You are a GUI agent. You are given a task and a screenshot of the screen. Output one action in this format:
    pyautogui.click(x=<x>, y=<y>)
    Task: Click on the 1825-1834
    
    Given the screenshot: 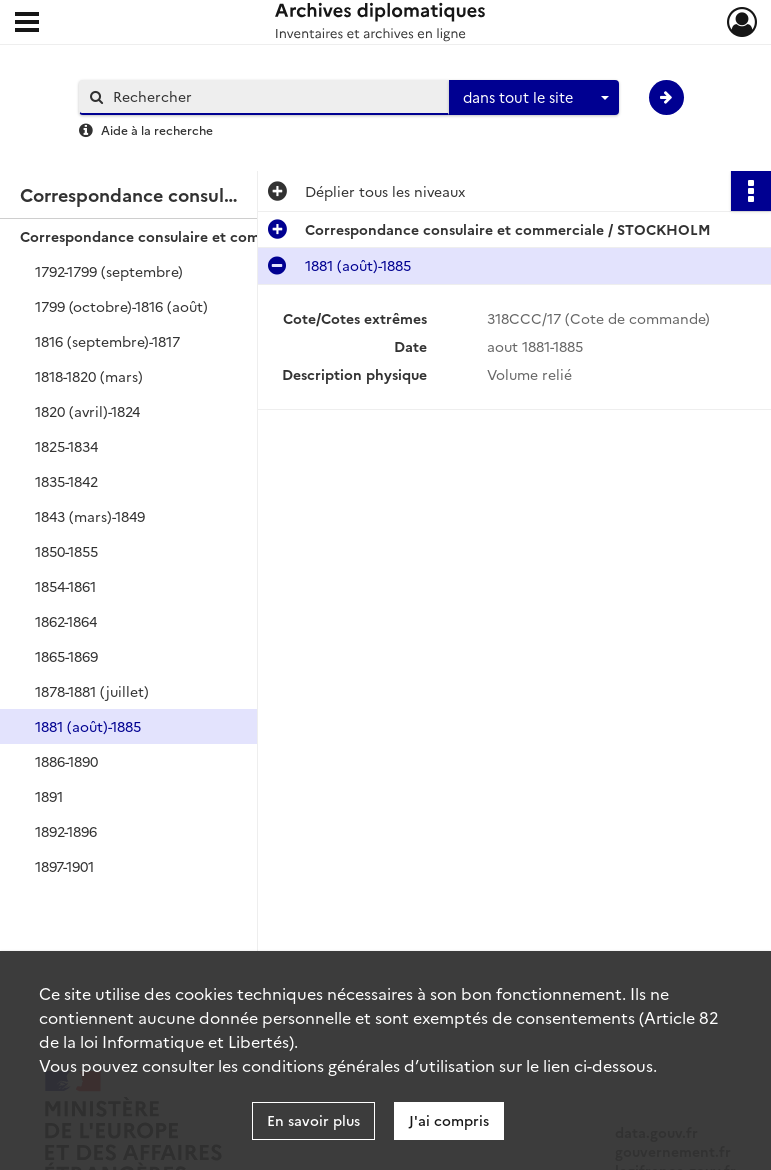 What is the action you would take?
    pyautogui.click(x=66, y=446)
    